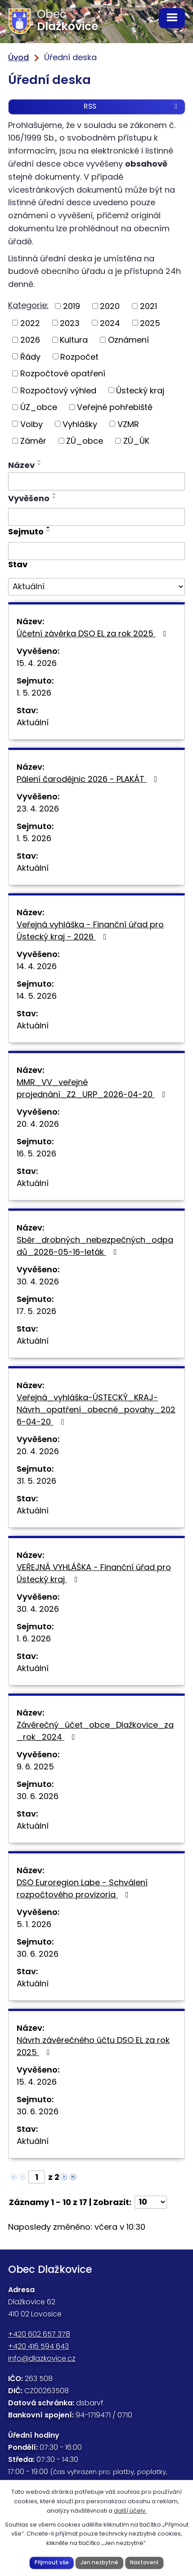 The image size is (193, 2576). Describe the element at coordinates (62, 373) in the screenshot. I see `Rozpočtové opatření` at that location.